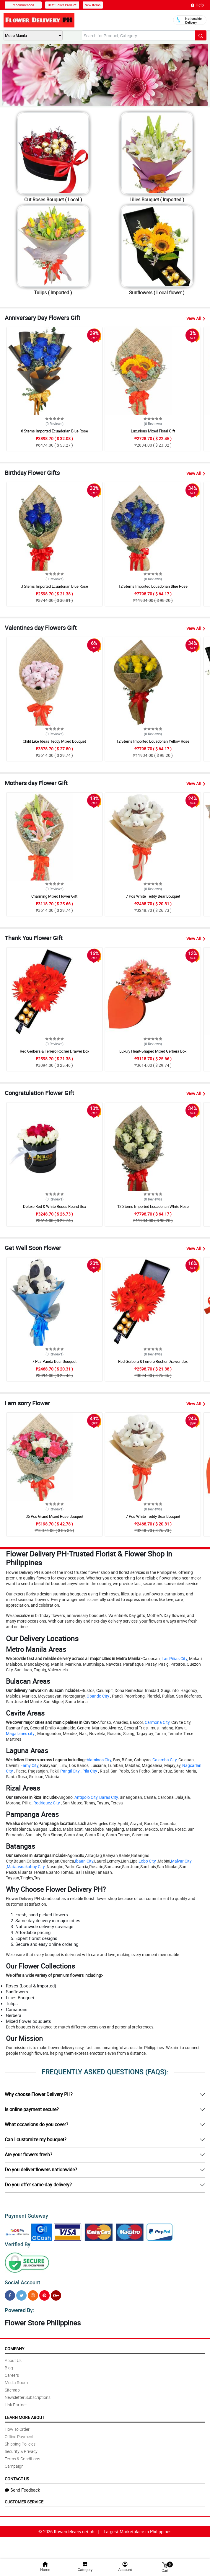 This screenshot has width=210, height=2576. I want to click on Alaminos City, so click(99, 1759).